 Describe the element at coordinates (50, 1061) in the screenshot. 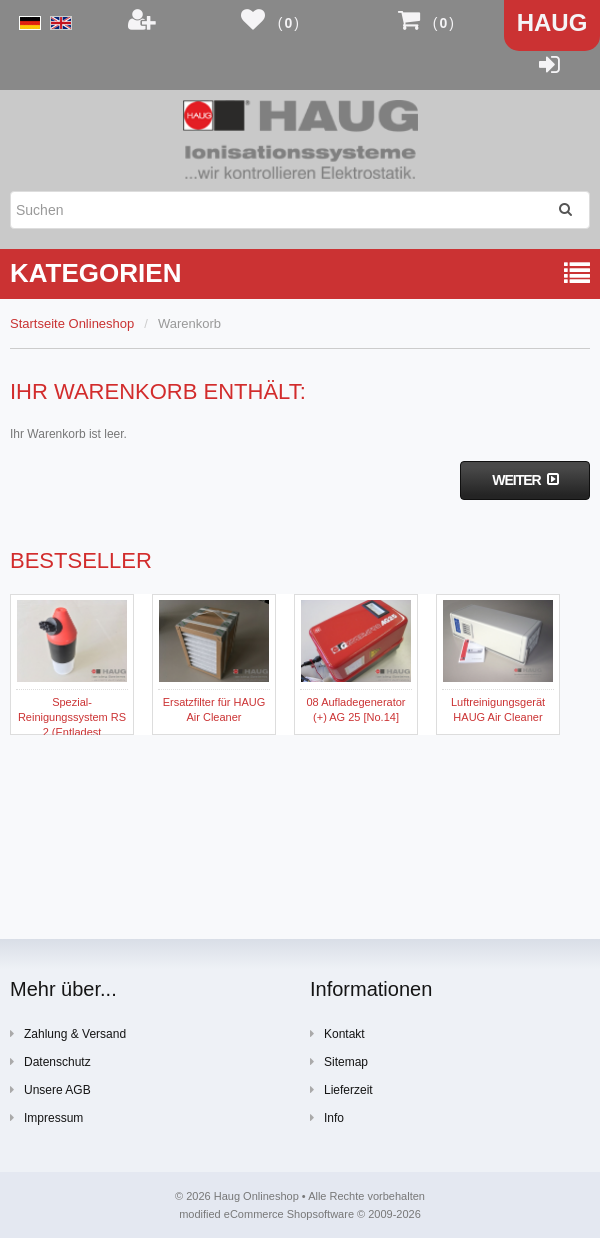

I see `Datenschutz` at that location.